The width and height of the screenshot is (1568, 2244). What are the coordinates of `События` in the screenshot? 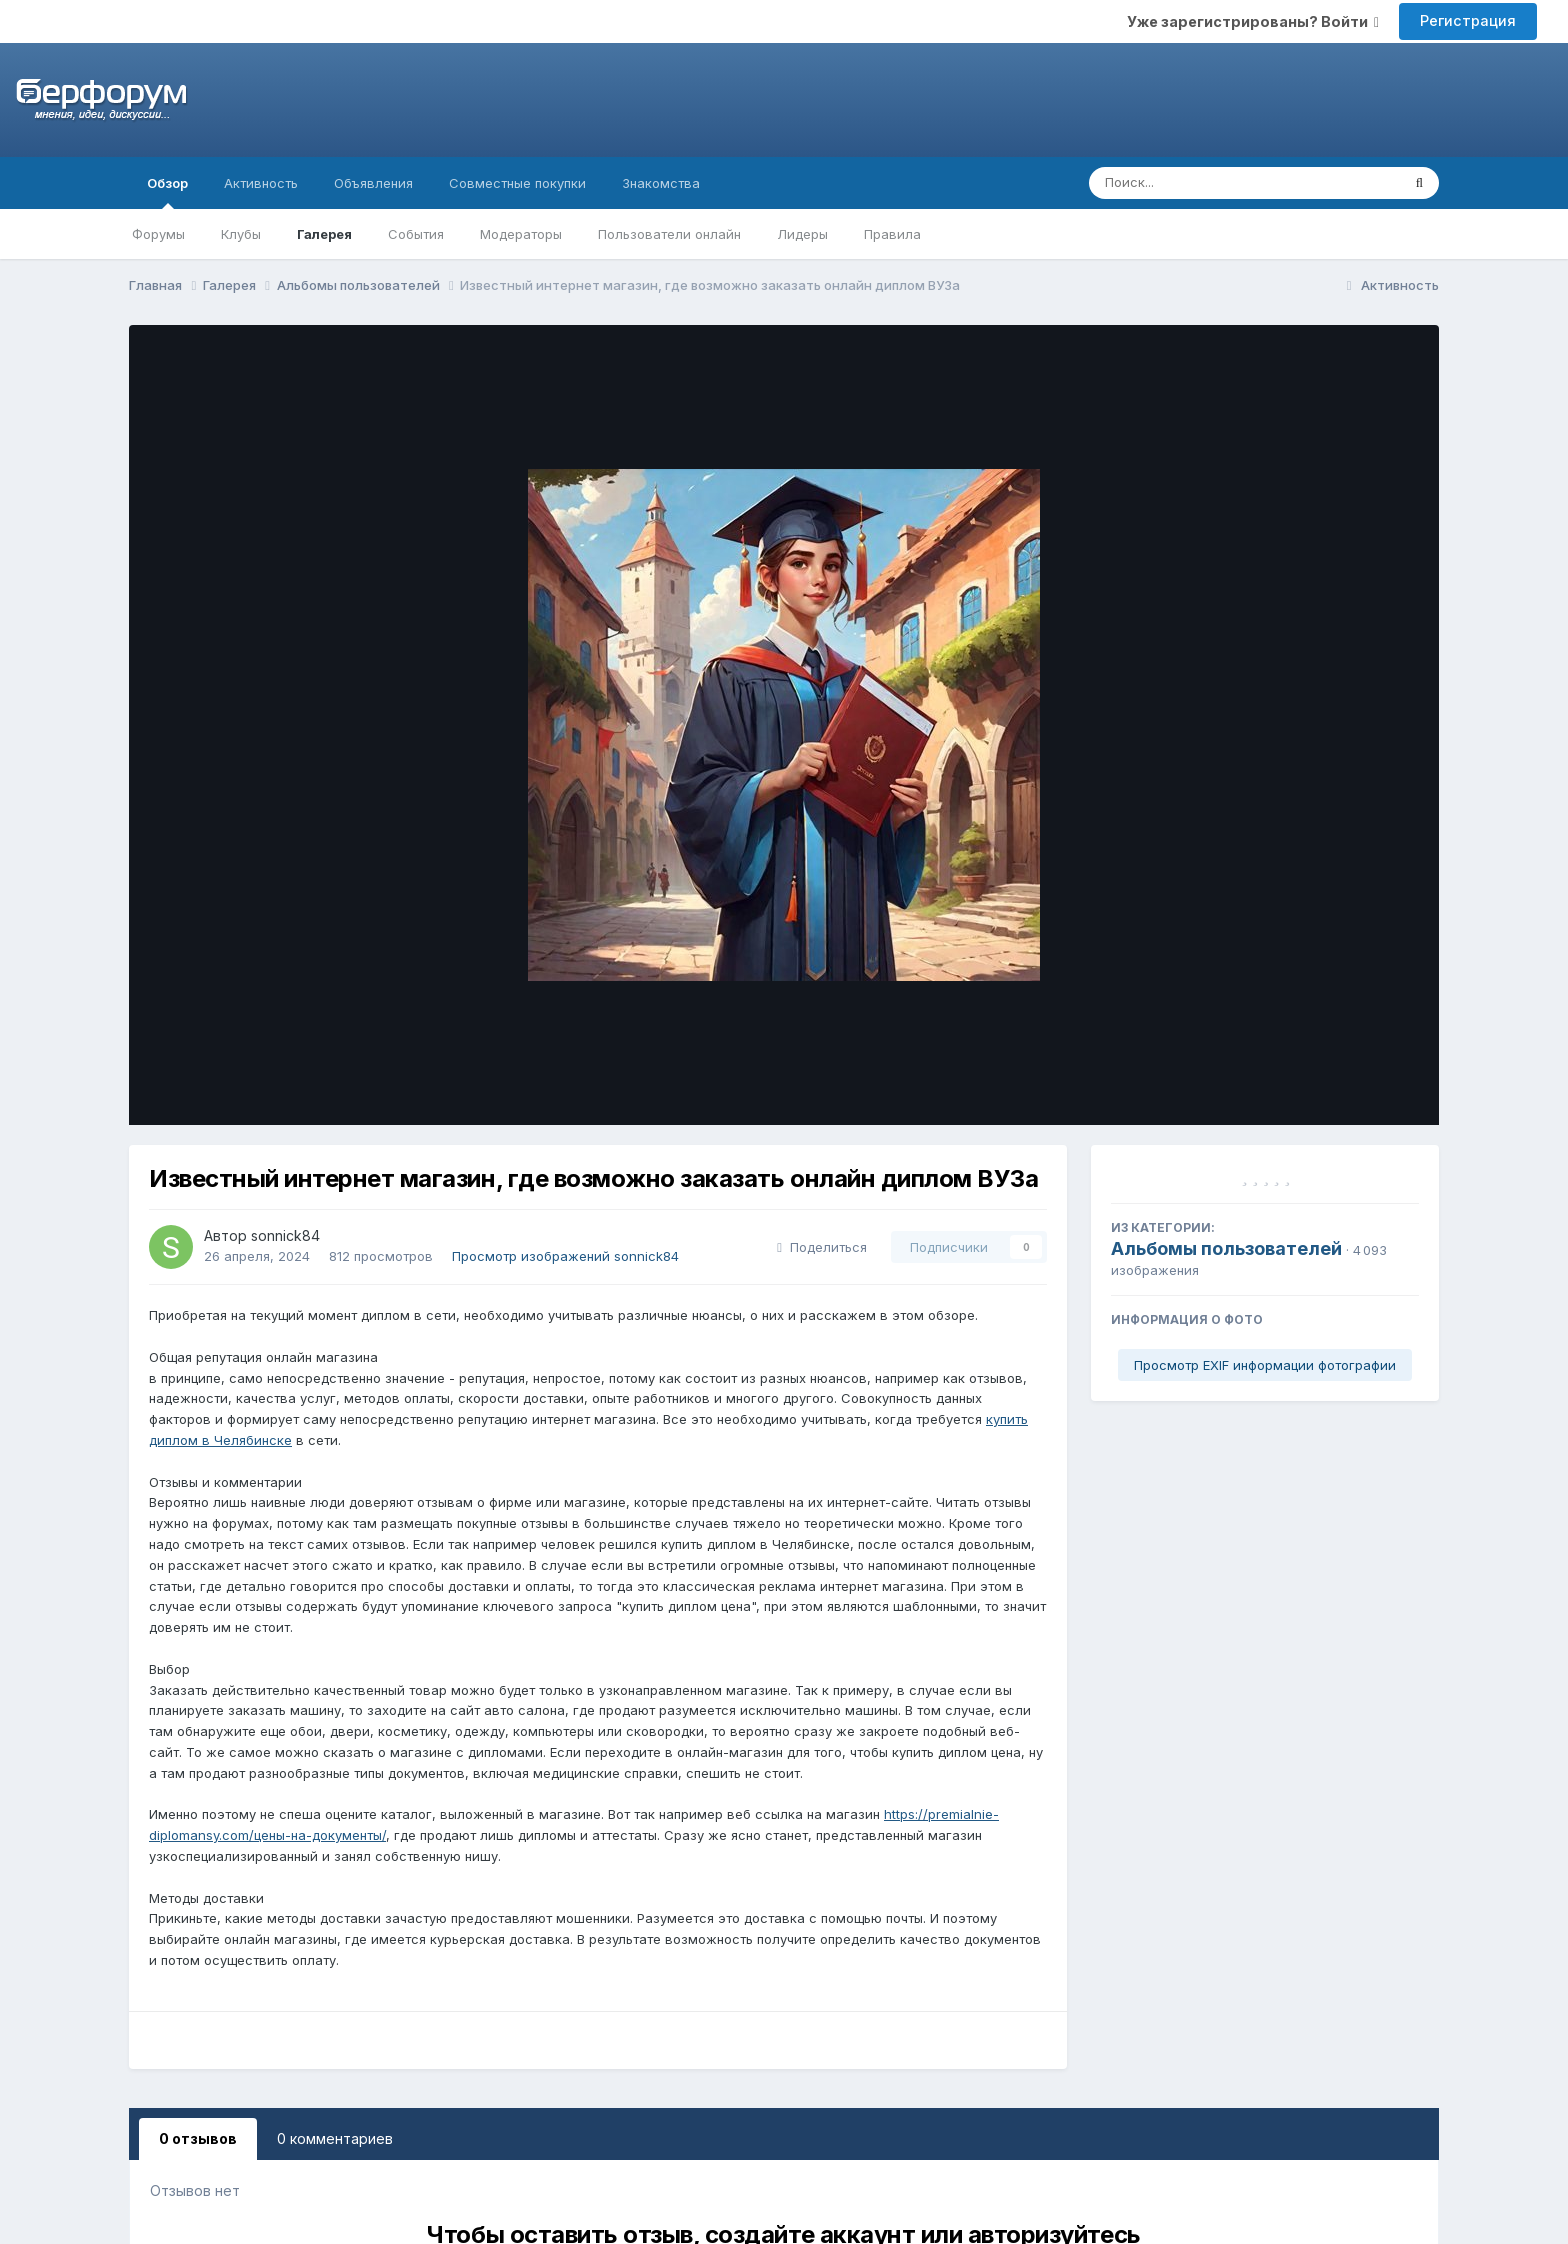 It's located at (416, 234).